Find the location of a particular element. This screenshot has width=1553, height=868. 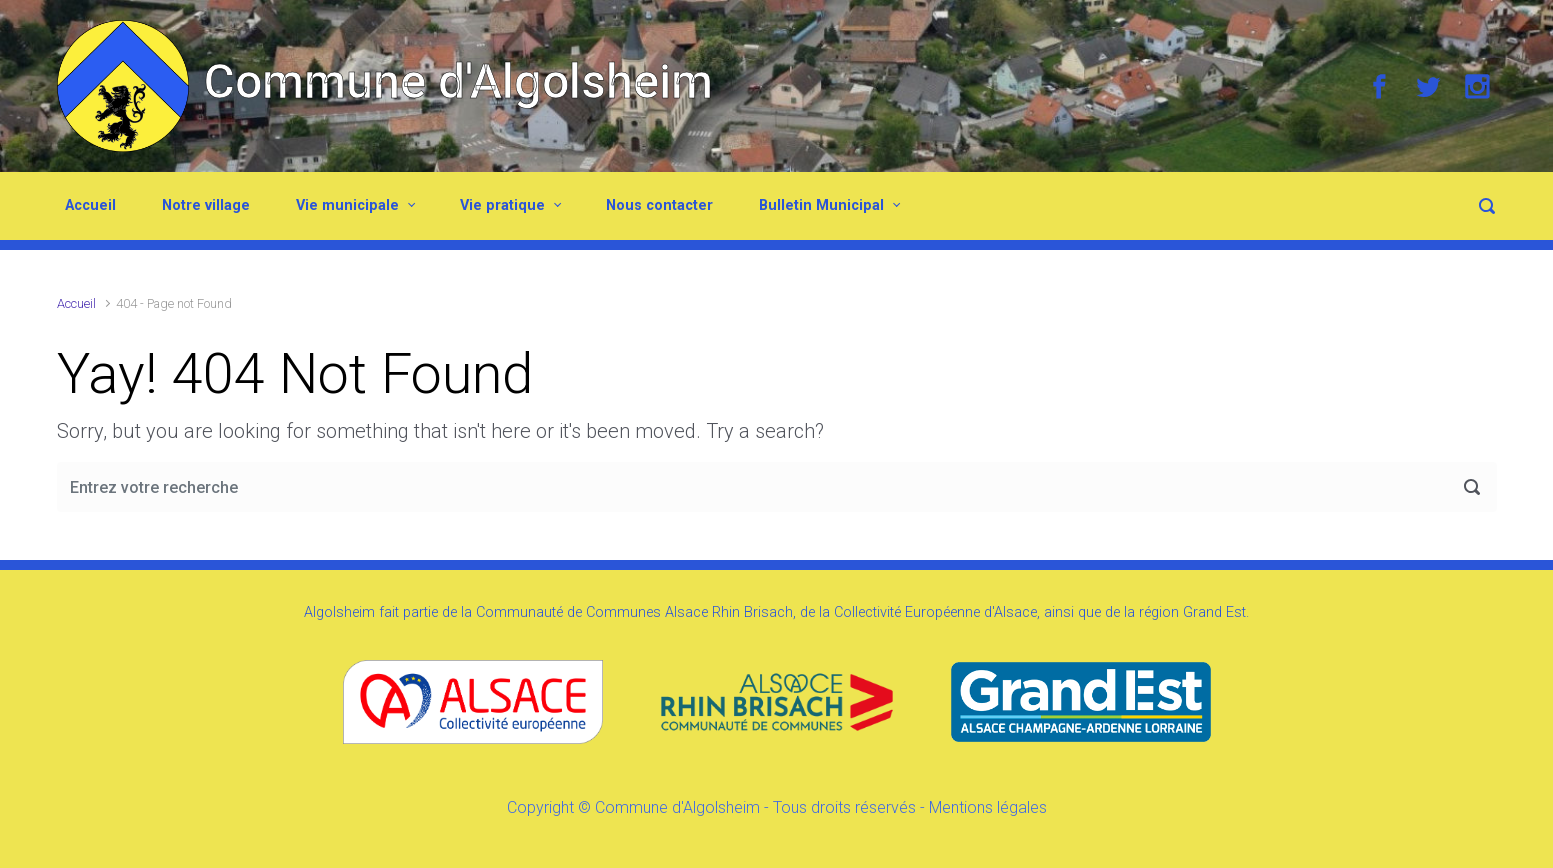

Accueil is located at coordinates (90, 205).